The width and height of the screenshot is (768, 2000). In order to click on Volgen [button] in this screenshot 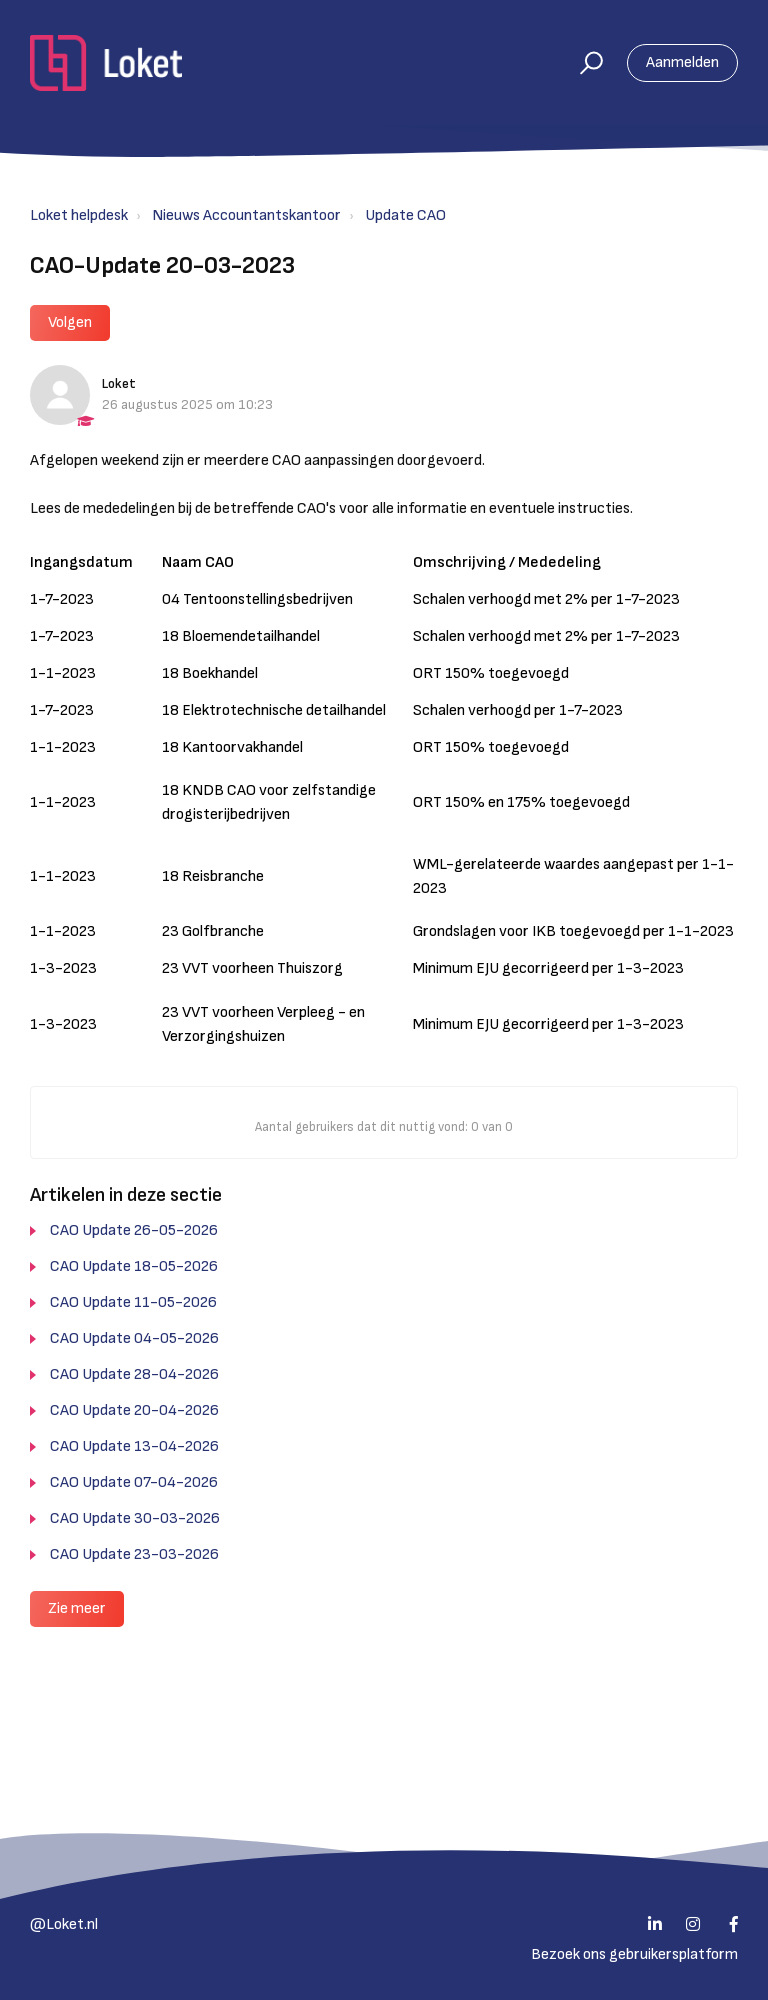, I will do `click(70, 322)`.